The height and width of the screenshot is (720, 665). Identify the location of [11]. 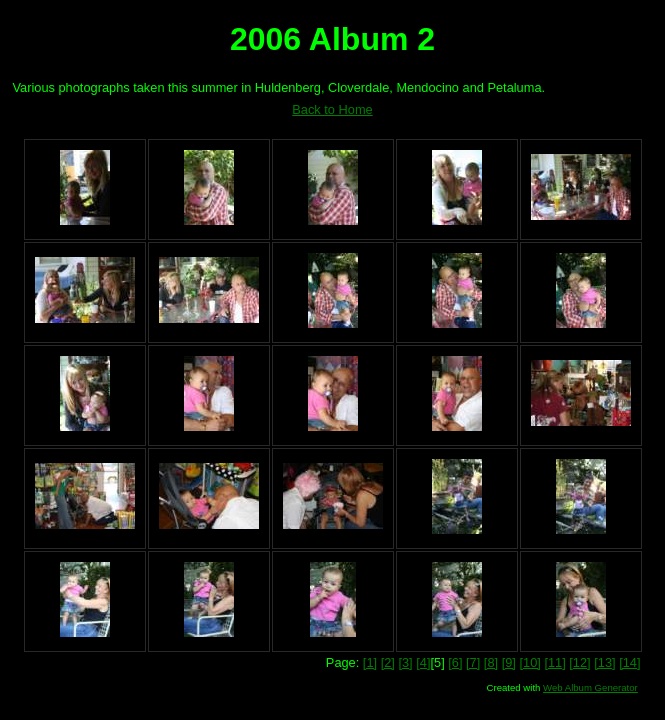
(554, 662).